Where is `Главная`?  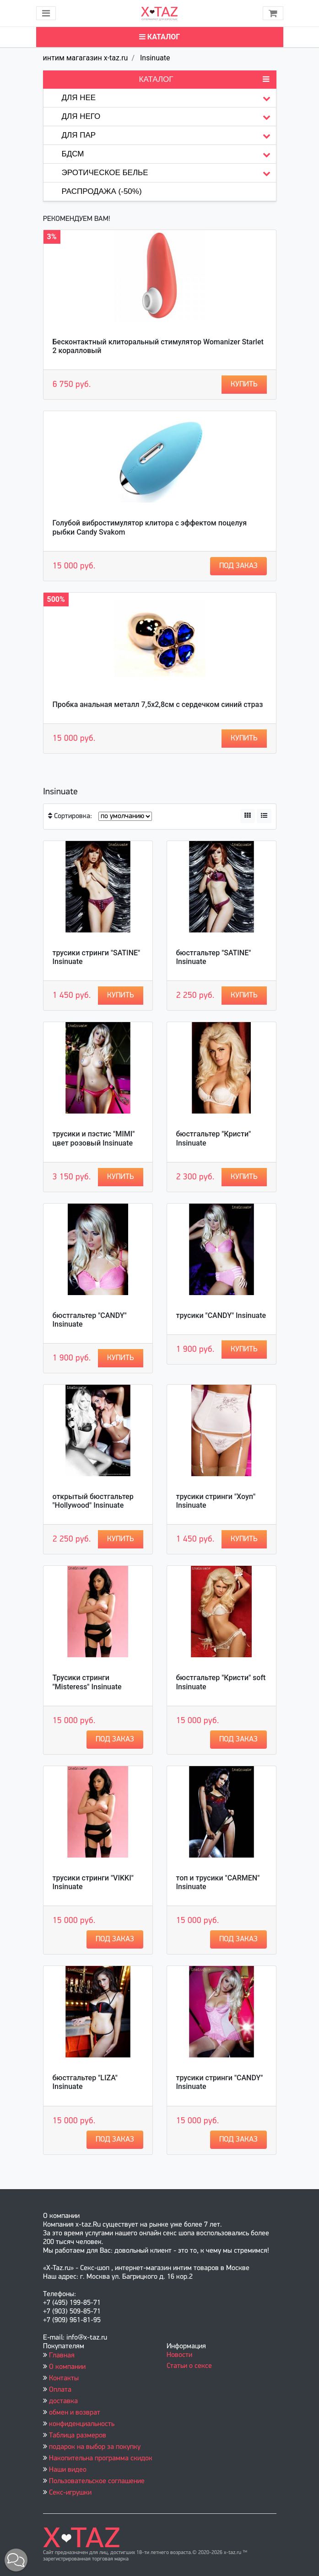 Главная is located at coordinates (62, 2355).